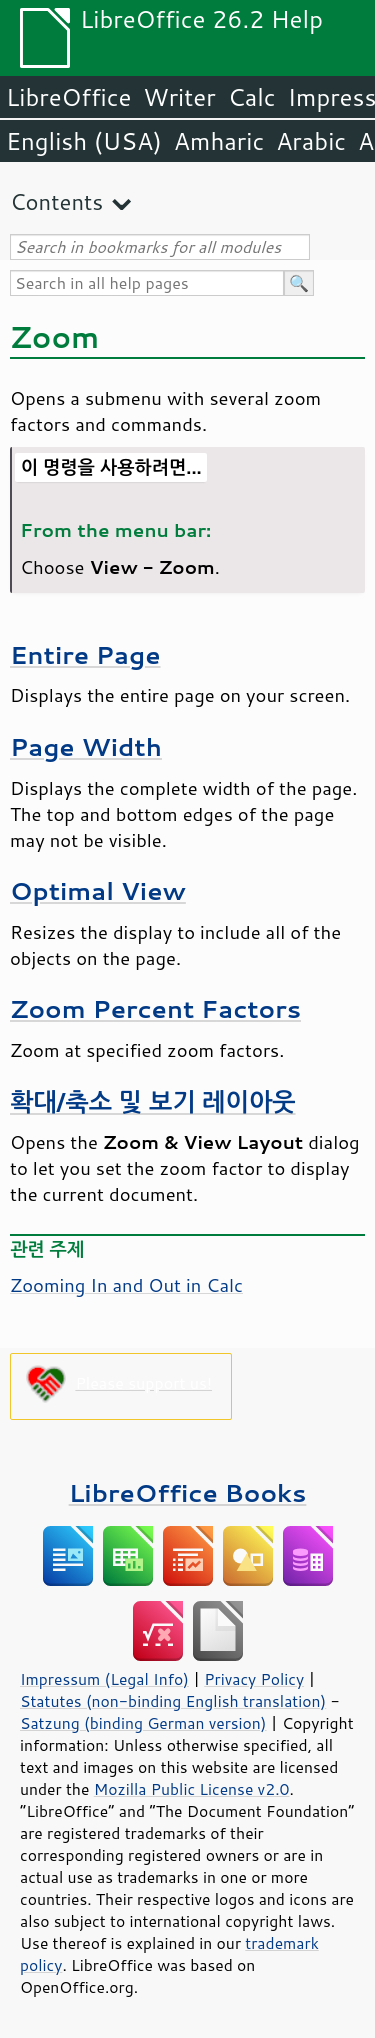  What do you see at coordinates (311, 141) in the screenshot?
I see `Arabic` at bounding box center [311, 141].